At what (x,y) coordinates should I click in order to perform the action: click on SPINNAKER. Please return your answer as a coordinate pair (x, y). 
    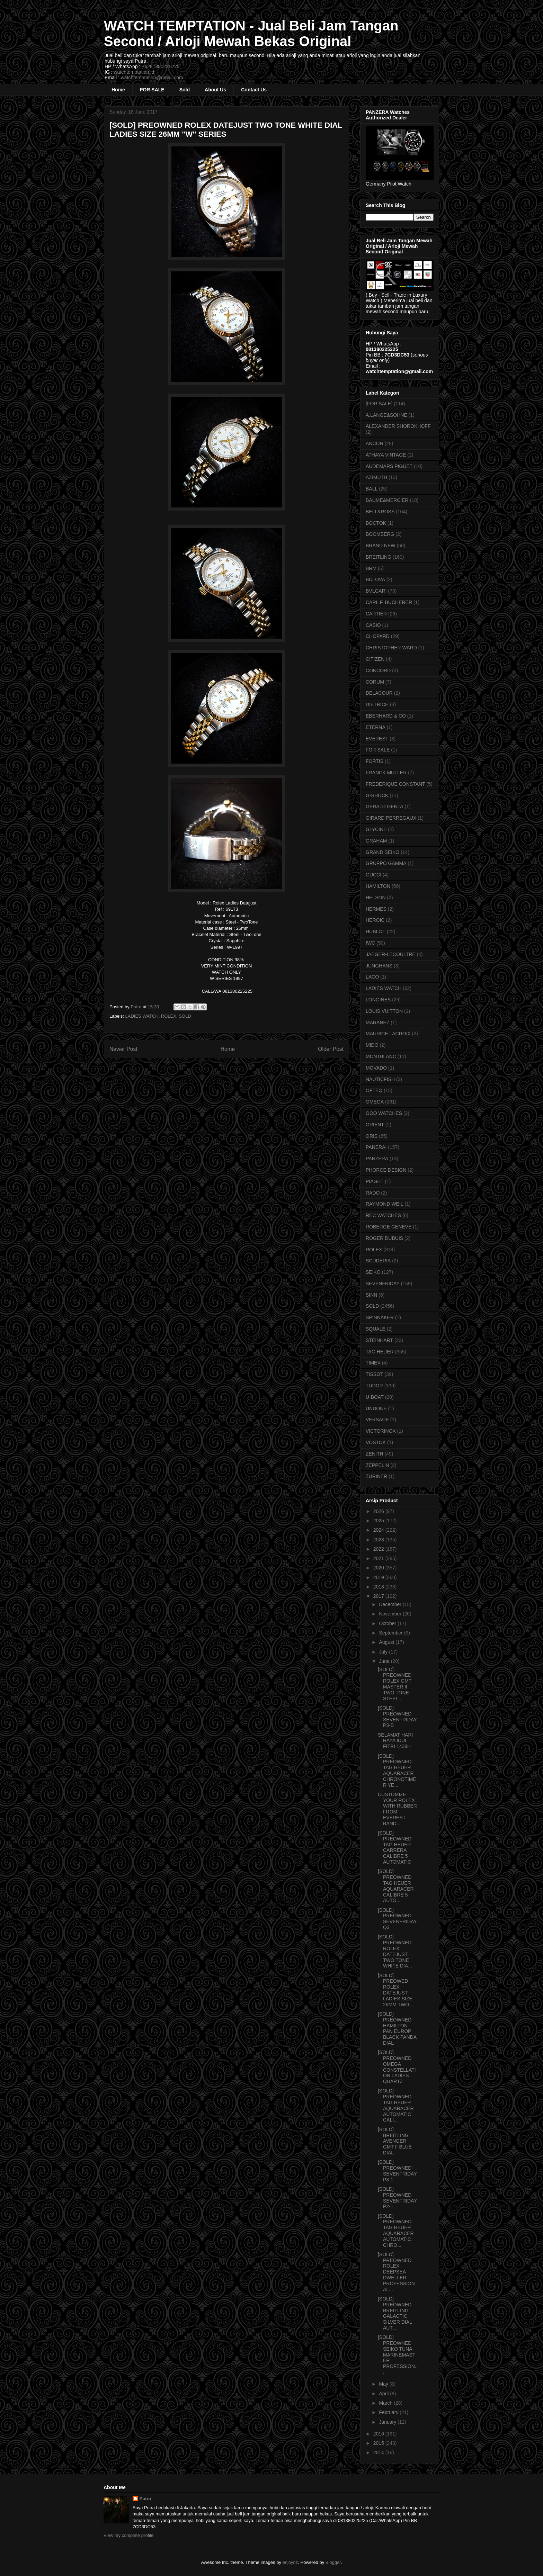
    Looking at the image, I should click on (380, 1317).